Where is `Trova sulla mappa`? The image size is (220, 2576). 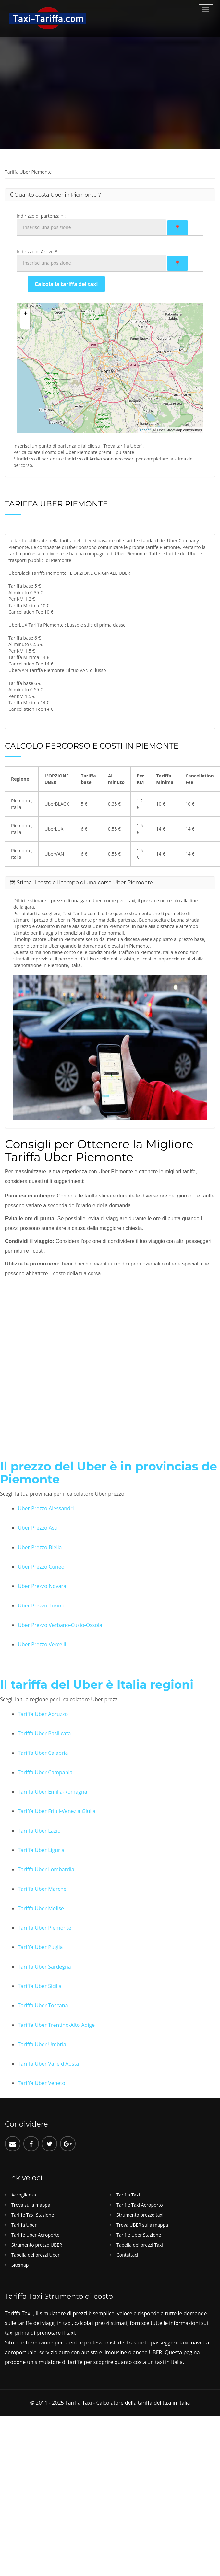 Trova sulla mappa is located at coordinates (30, 2205).